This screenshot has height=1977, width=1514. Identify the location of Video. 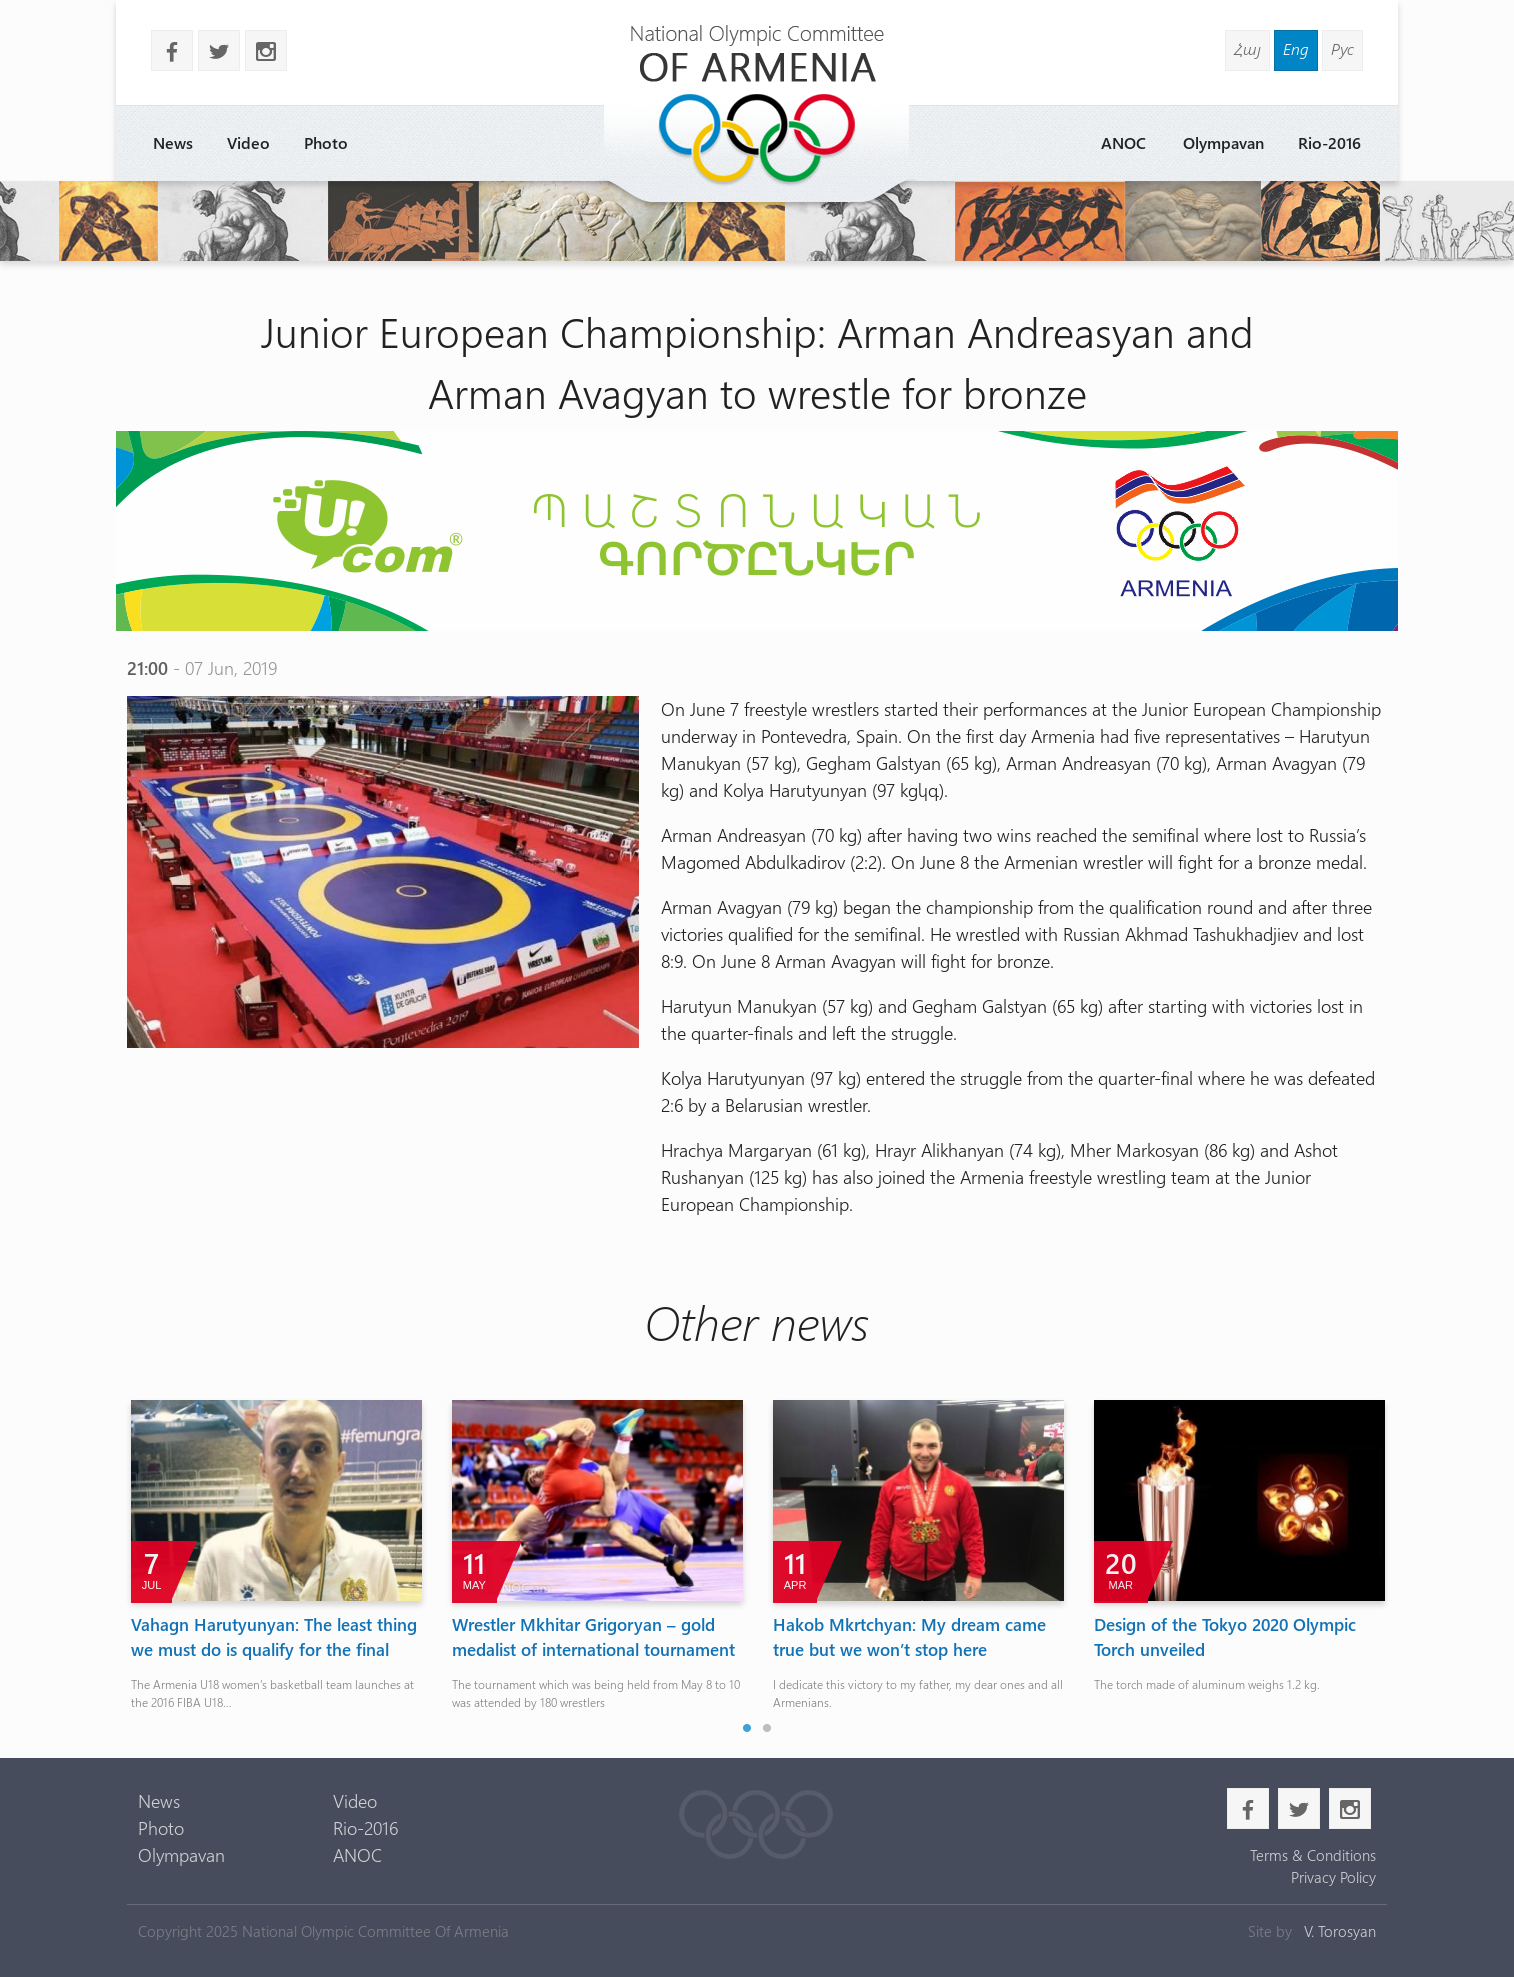
(248, 142).